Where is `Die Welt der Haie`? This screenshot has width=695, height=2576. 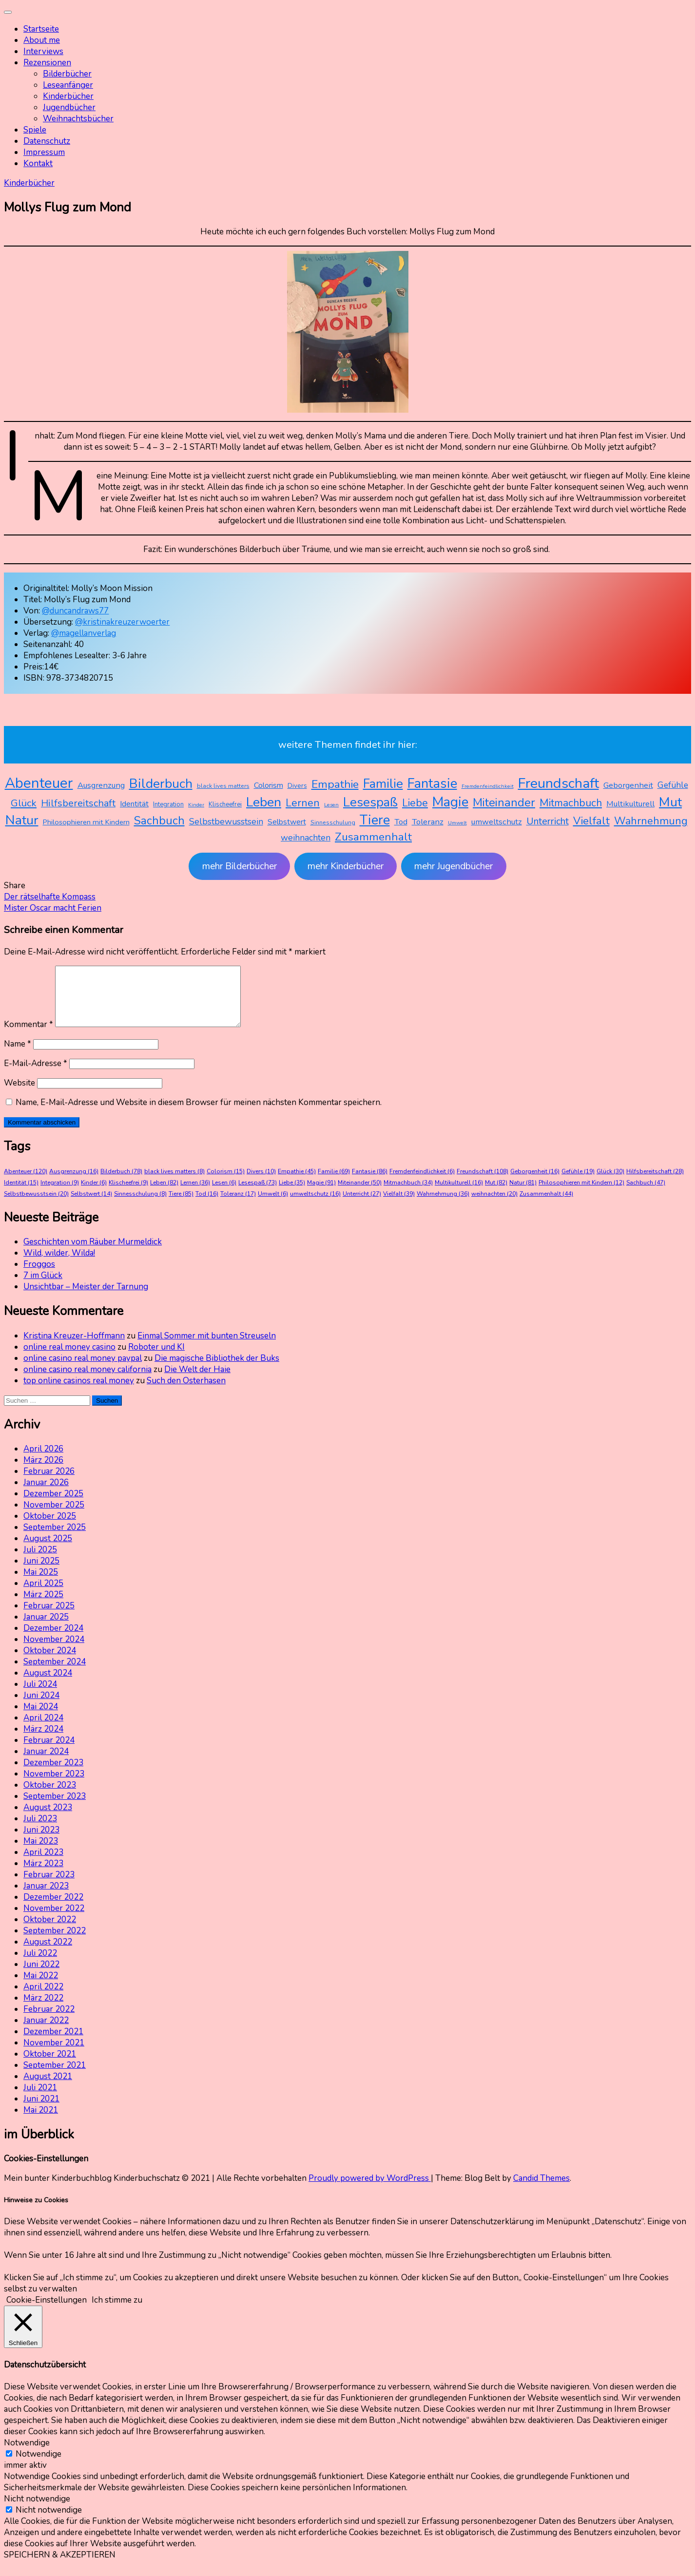
Die Welt der Haie is located at coordinates (197, 1381).